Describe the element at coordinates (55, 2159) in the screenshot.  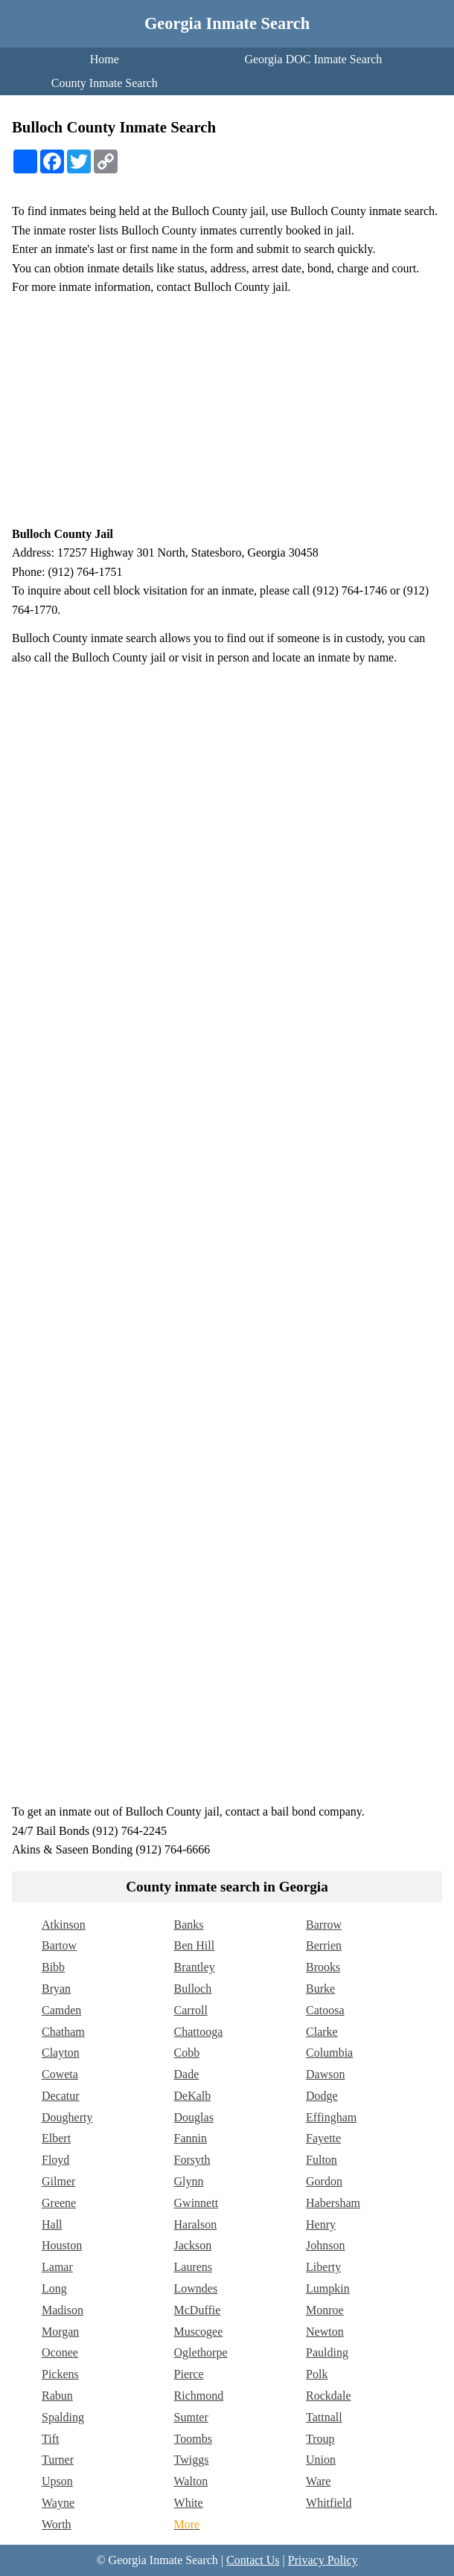
I see `Floyd` at that location.